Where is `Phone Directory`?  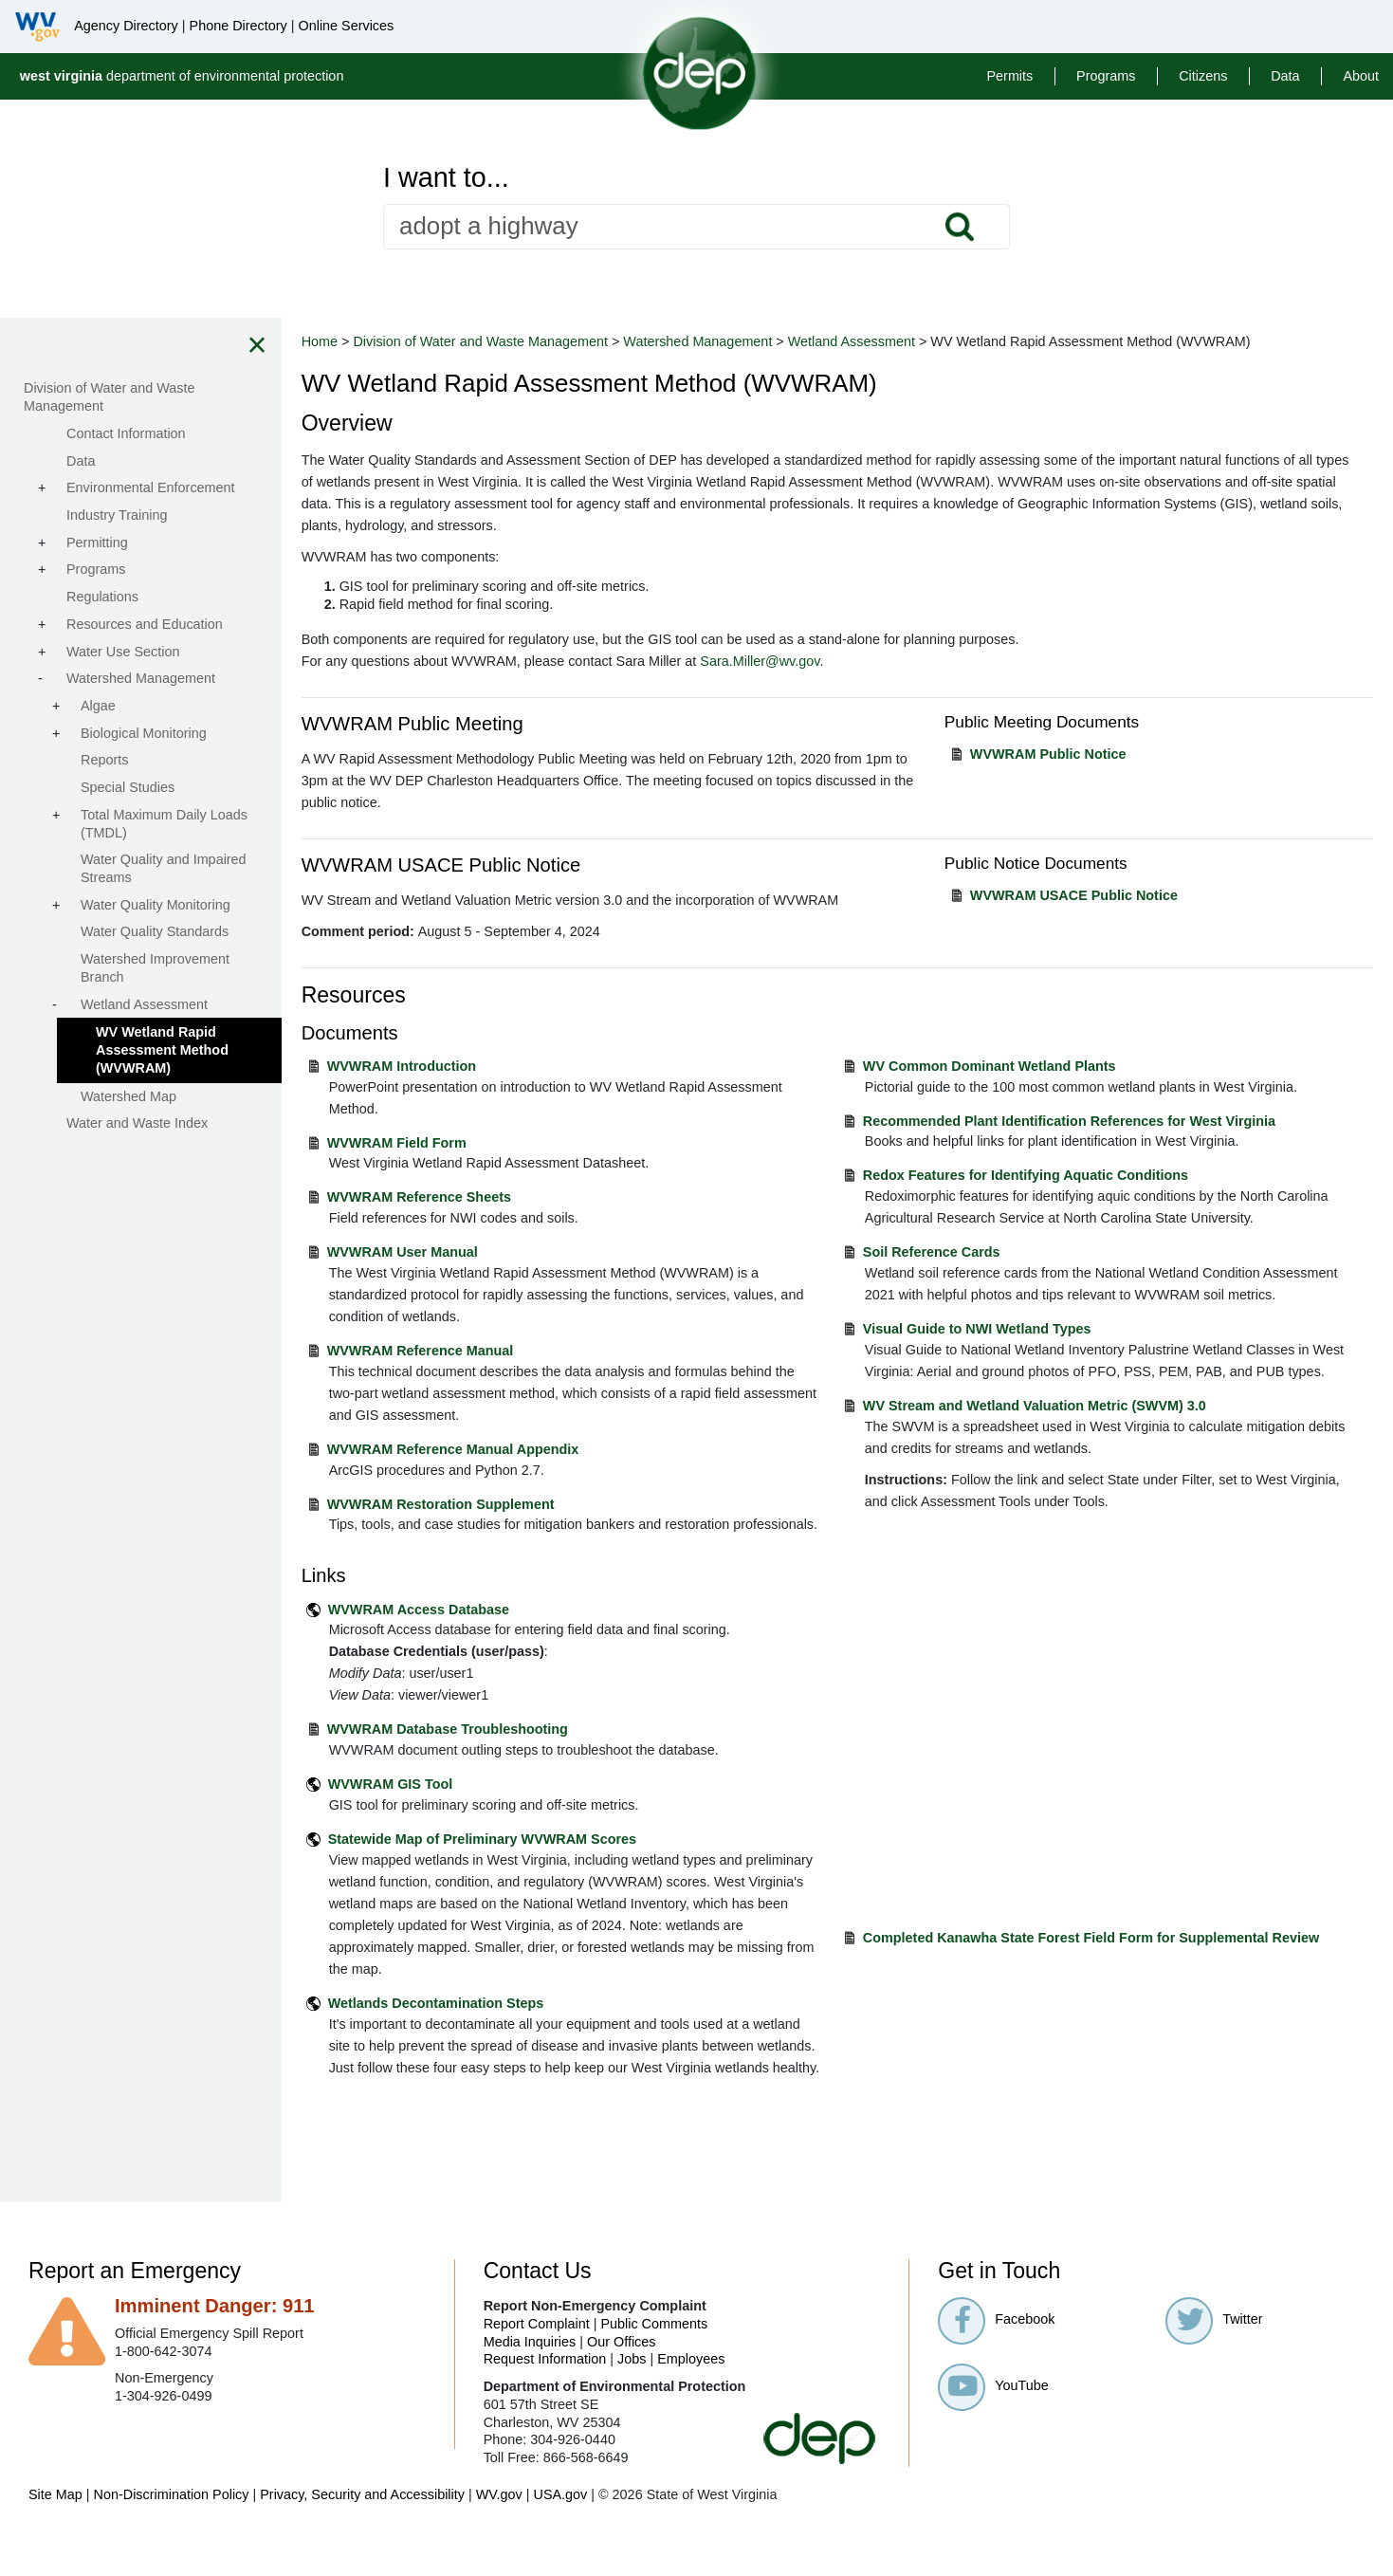 Phone Directory is located at coordinates (238, 25).